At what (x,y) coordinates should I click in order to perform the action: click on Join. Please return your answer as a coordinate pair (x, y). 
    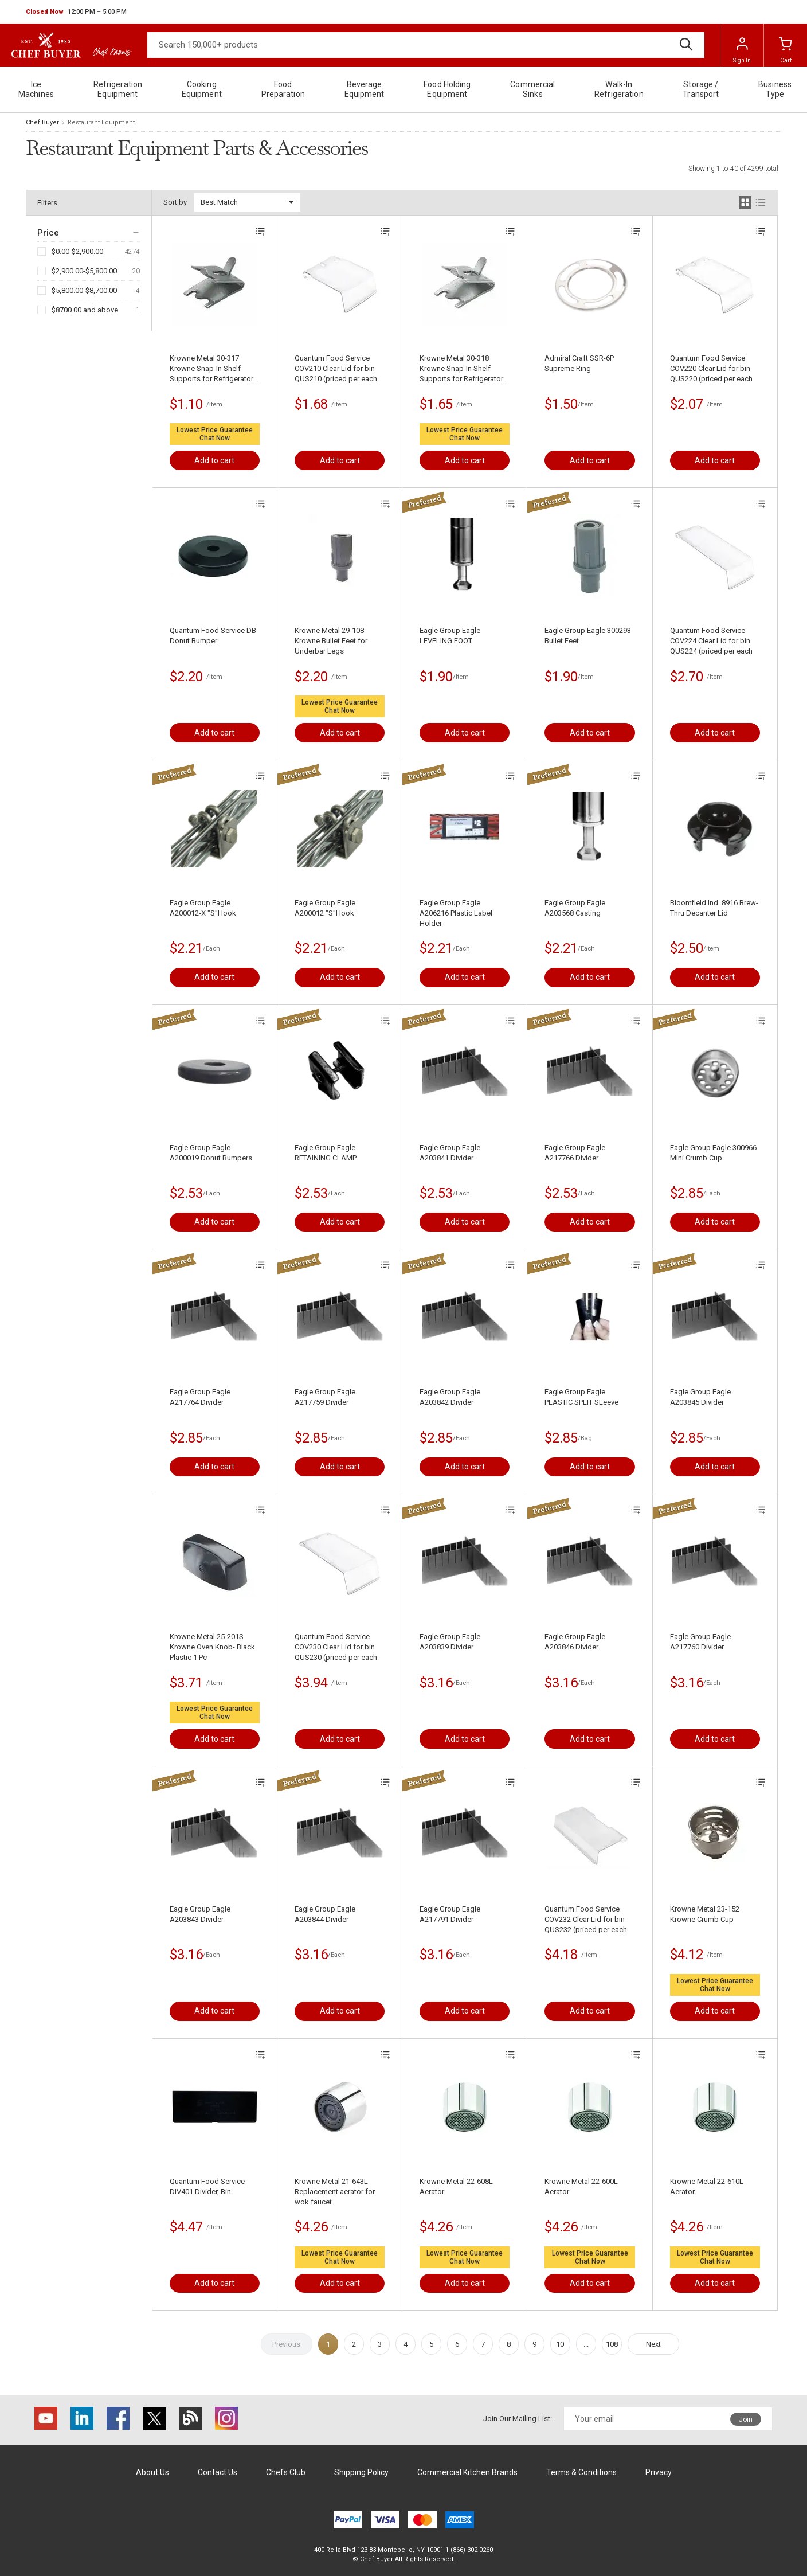
    Looking at the image, I should click on (746, 2419).